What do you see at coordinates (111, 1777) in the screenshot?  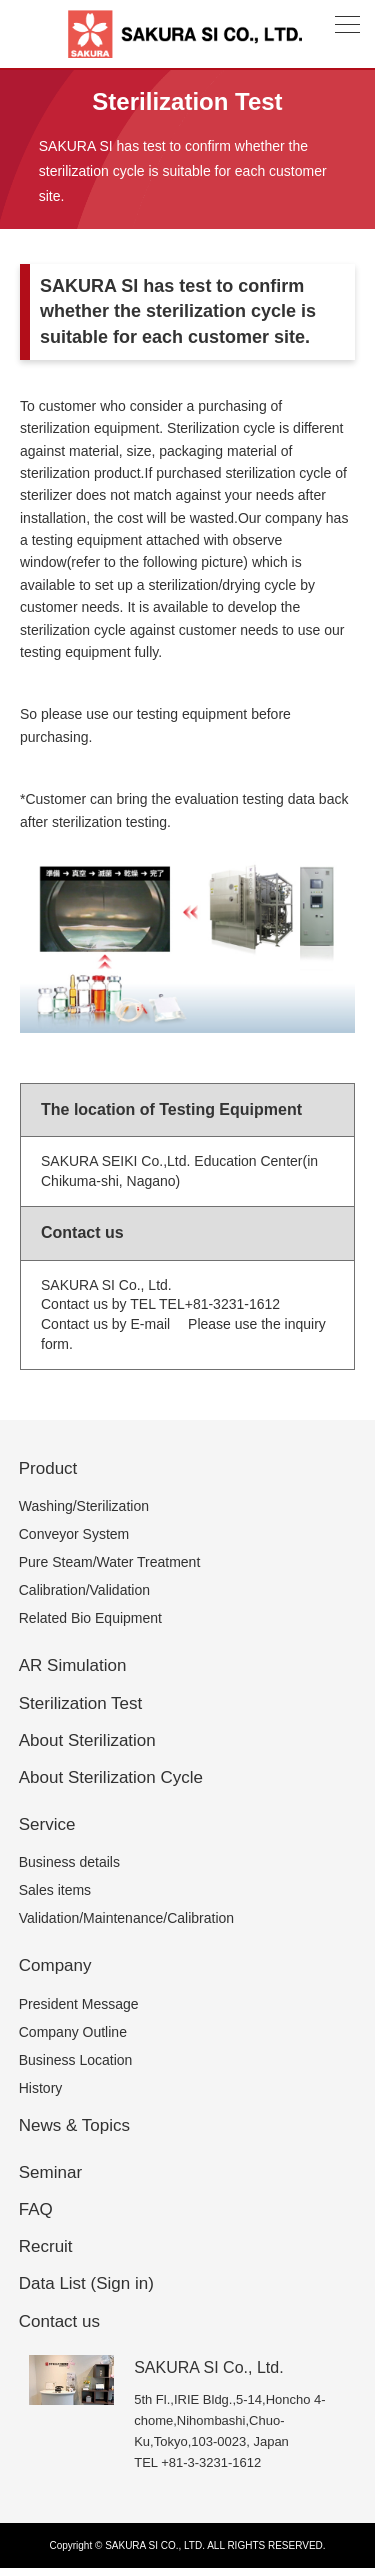 I see `About Sterilization Cycle` at bounding box center [111, 1777].